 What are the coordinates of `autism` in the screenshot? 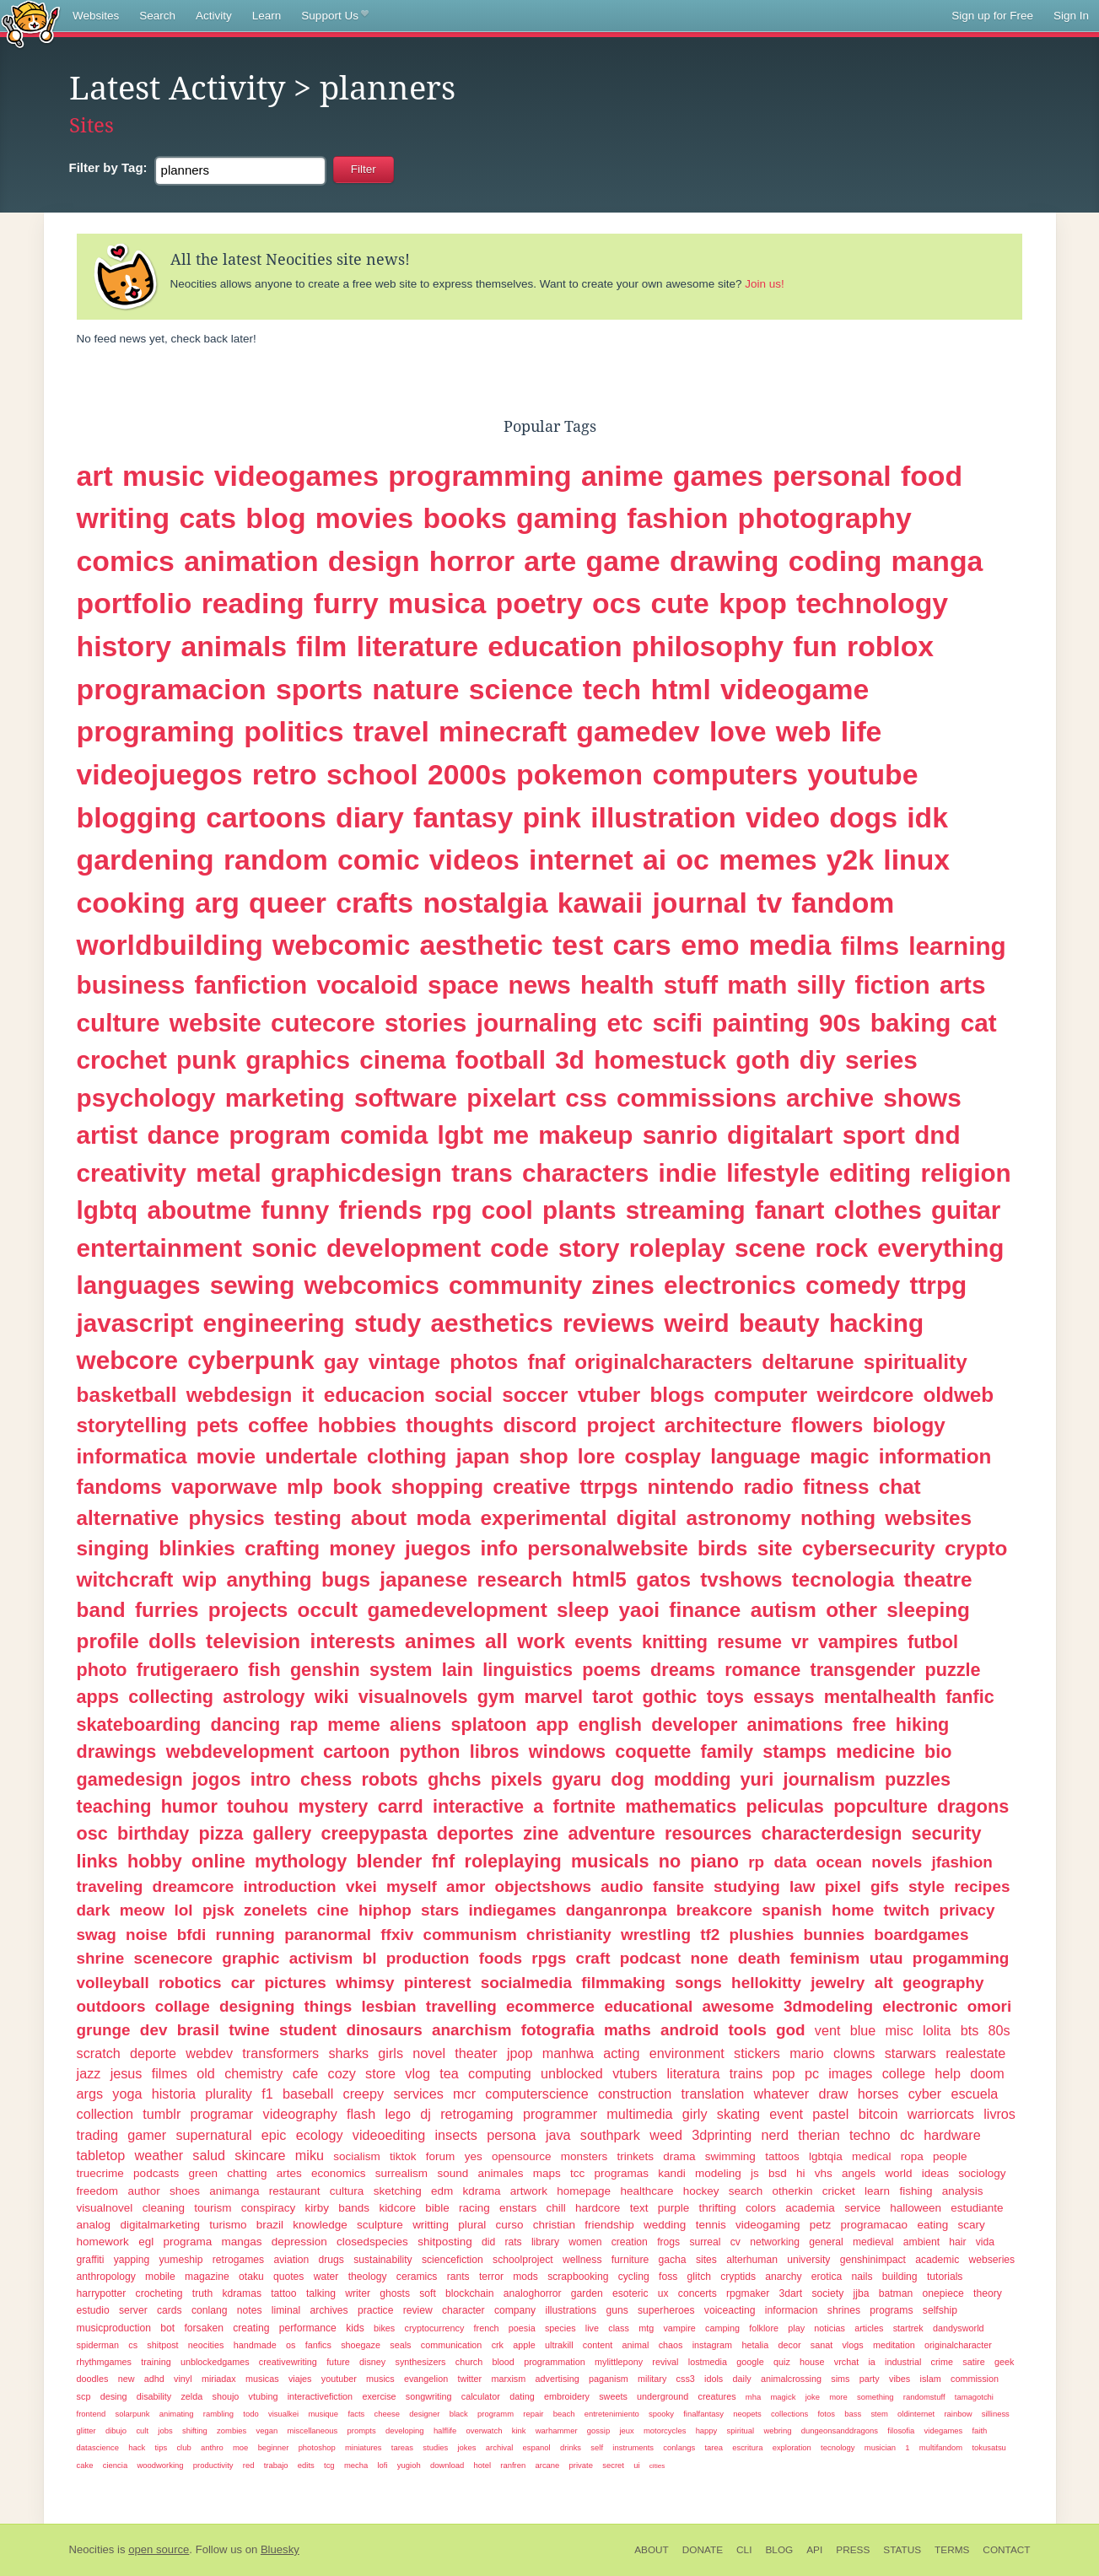 It's located at (783, 1609).